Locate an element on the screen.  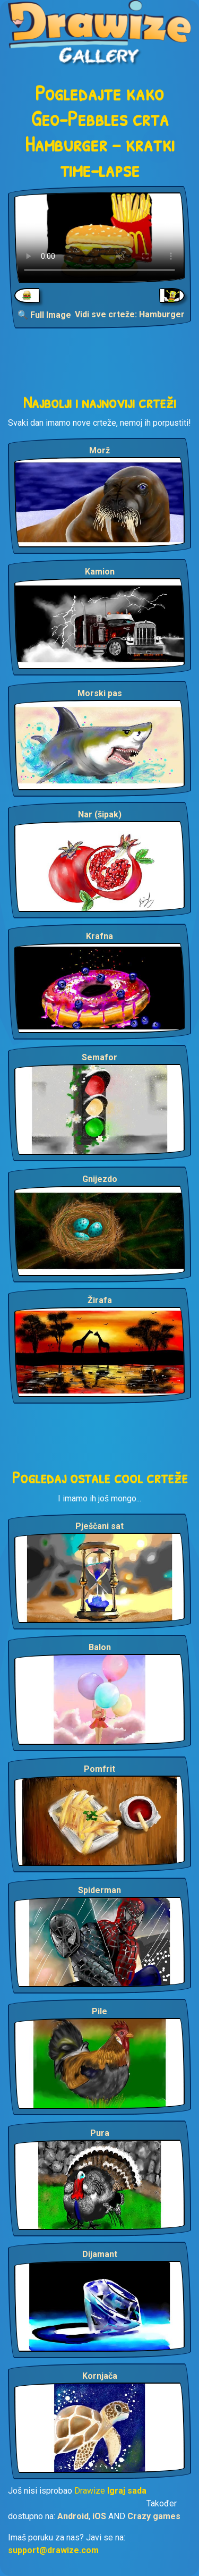
Your browser does not support the video tag. is located at coordinates (99, 237).